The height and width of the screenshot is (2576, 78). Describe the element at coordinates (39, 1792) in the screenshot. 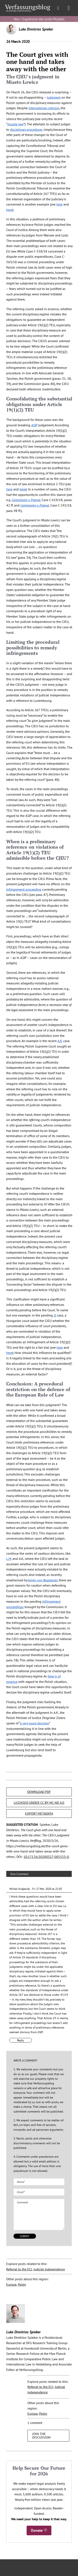

I see `DOWNLOAD PDF` at that location.